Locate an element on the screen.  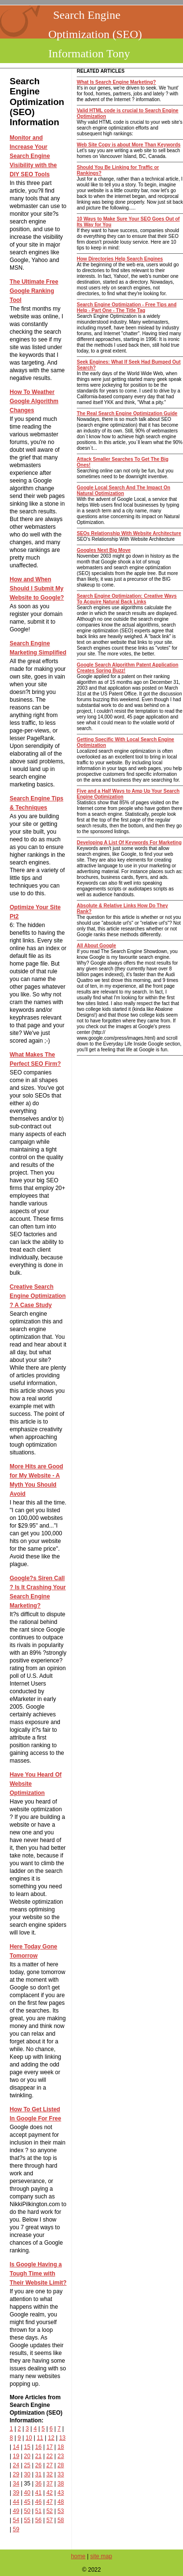
57 is located at coordinates (49, 2520).